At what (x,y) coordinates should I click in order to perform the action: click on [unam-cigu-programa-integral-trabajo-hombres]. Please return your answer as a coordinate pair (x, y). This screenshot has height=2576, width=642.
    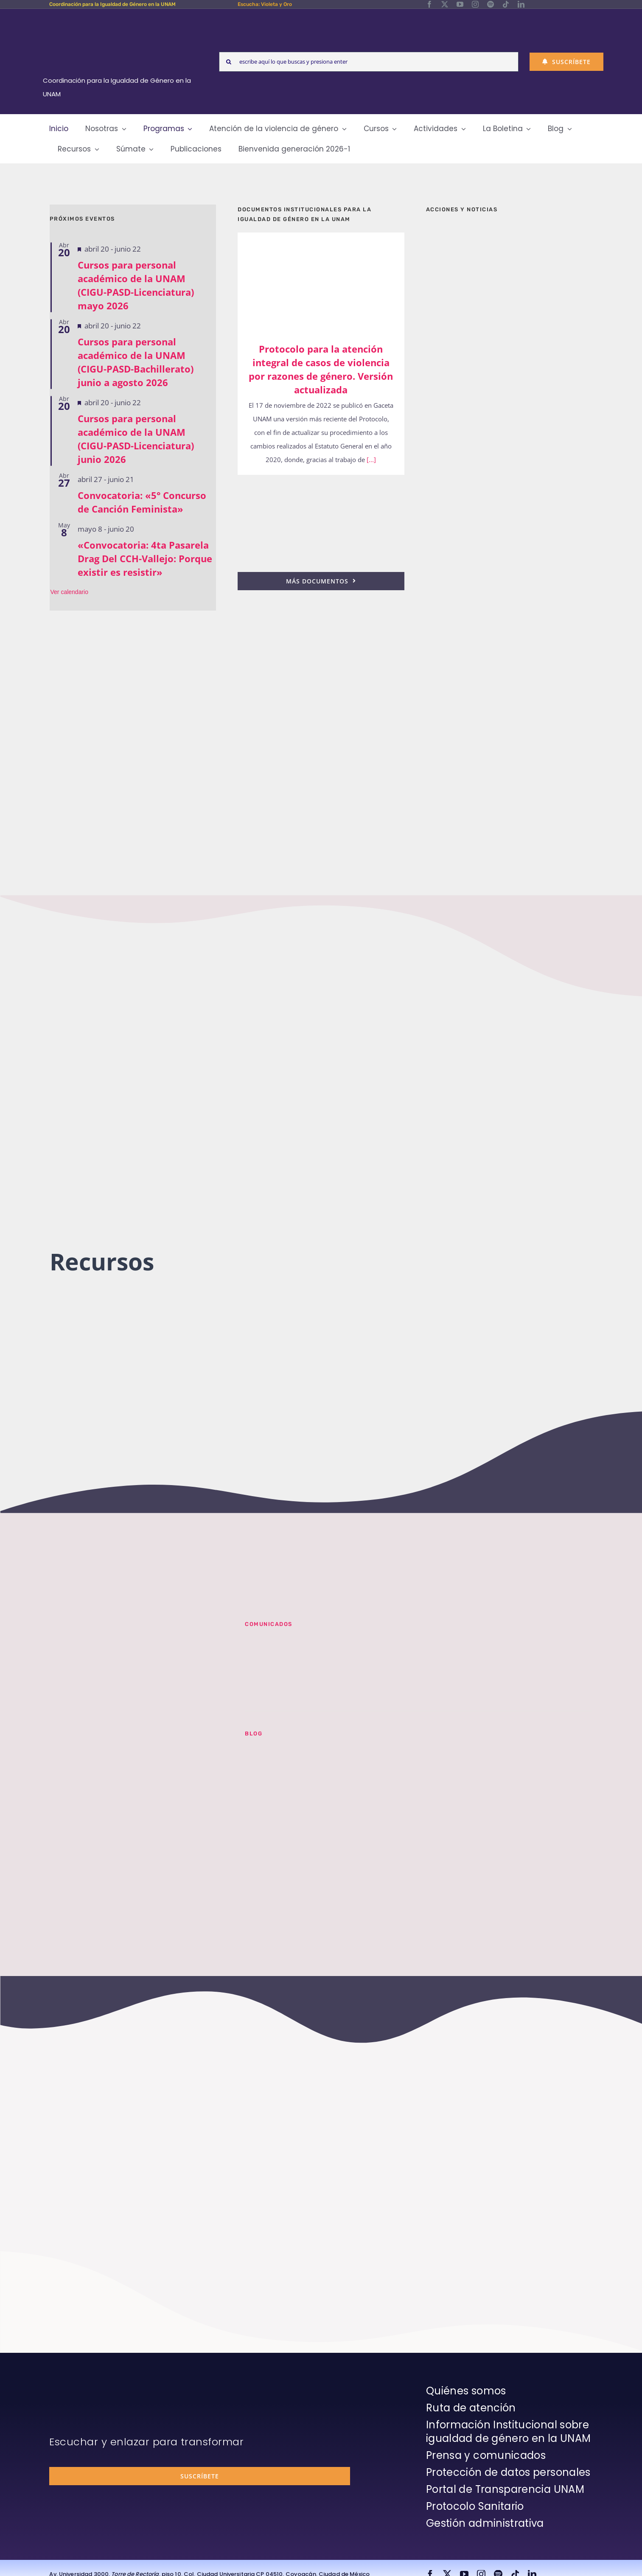
    Looking at the image, I should click on (509, 681).